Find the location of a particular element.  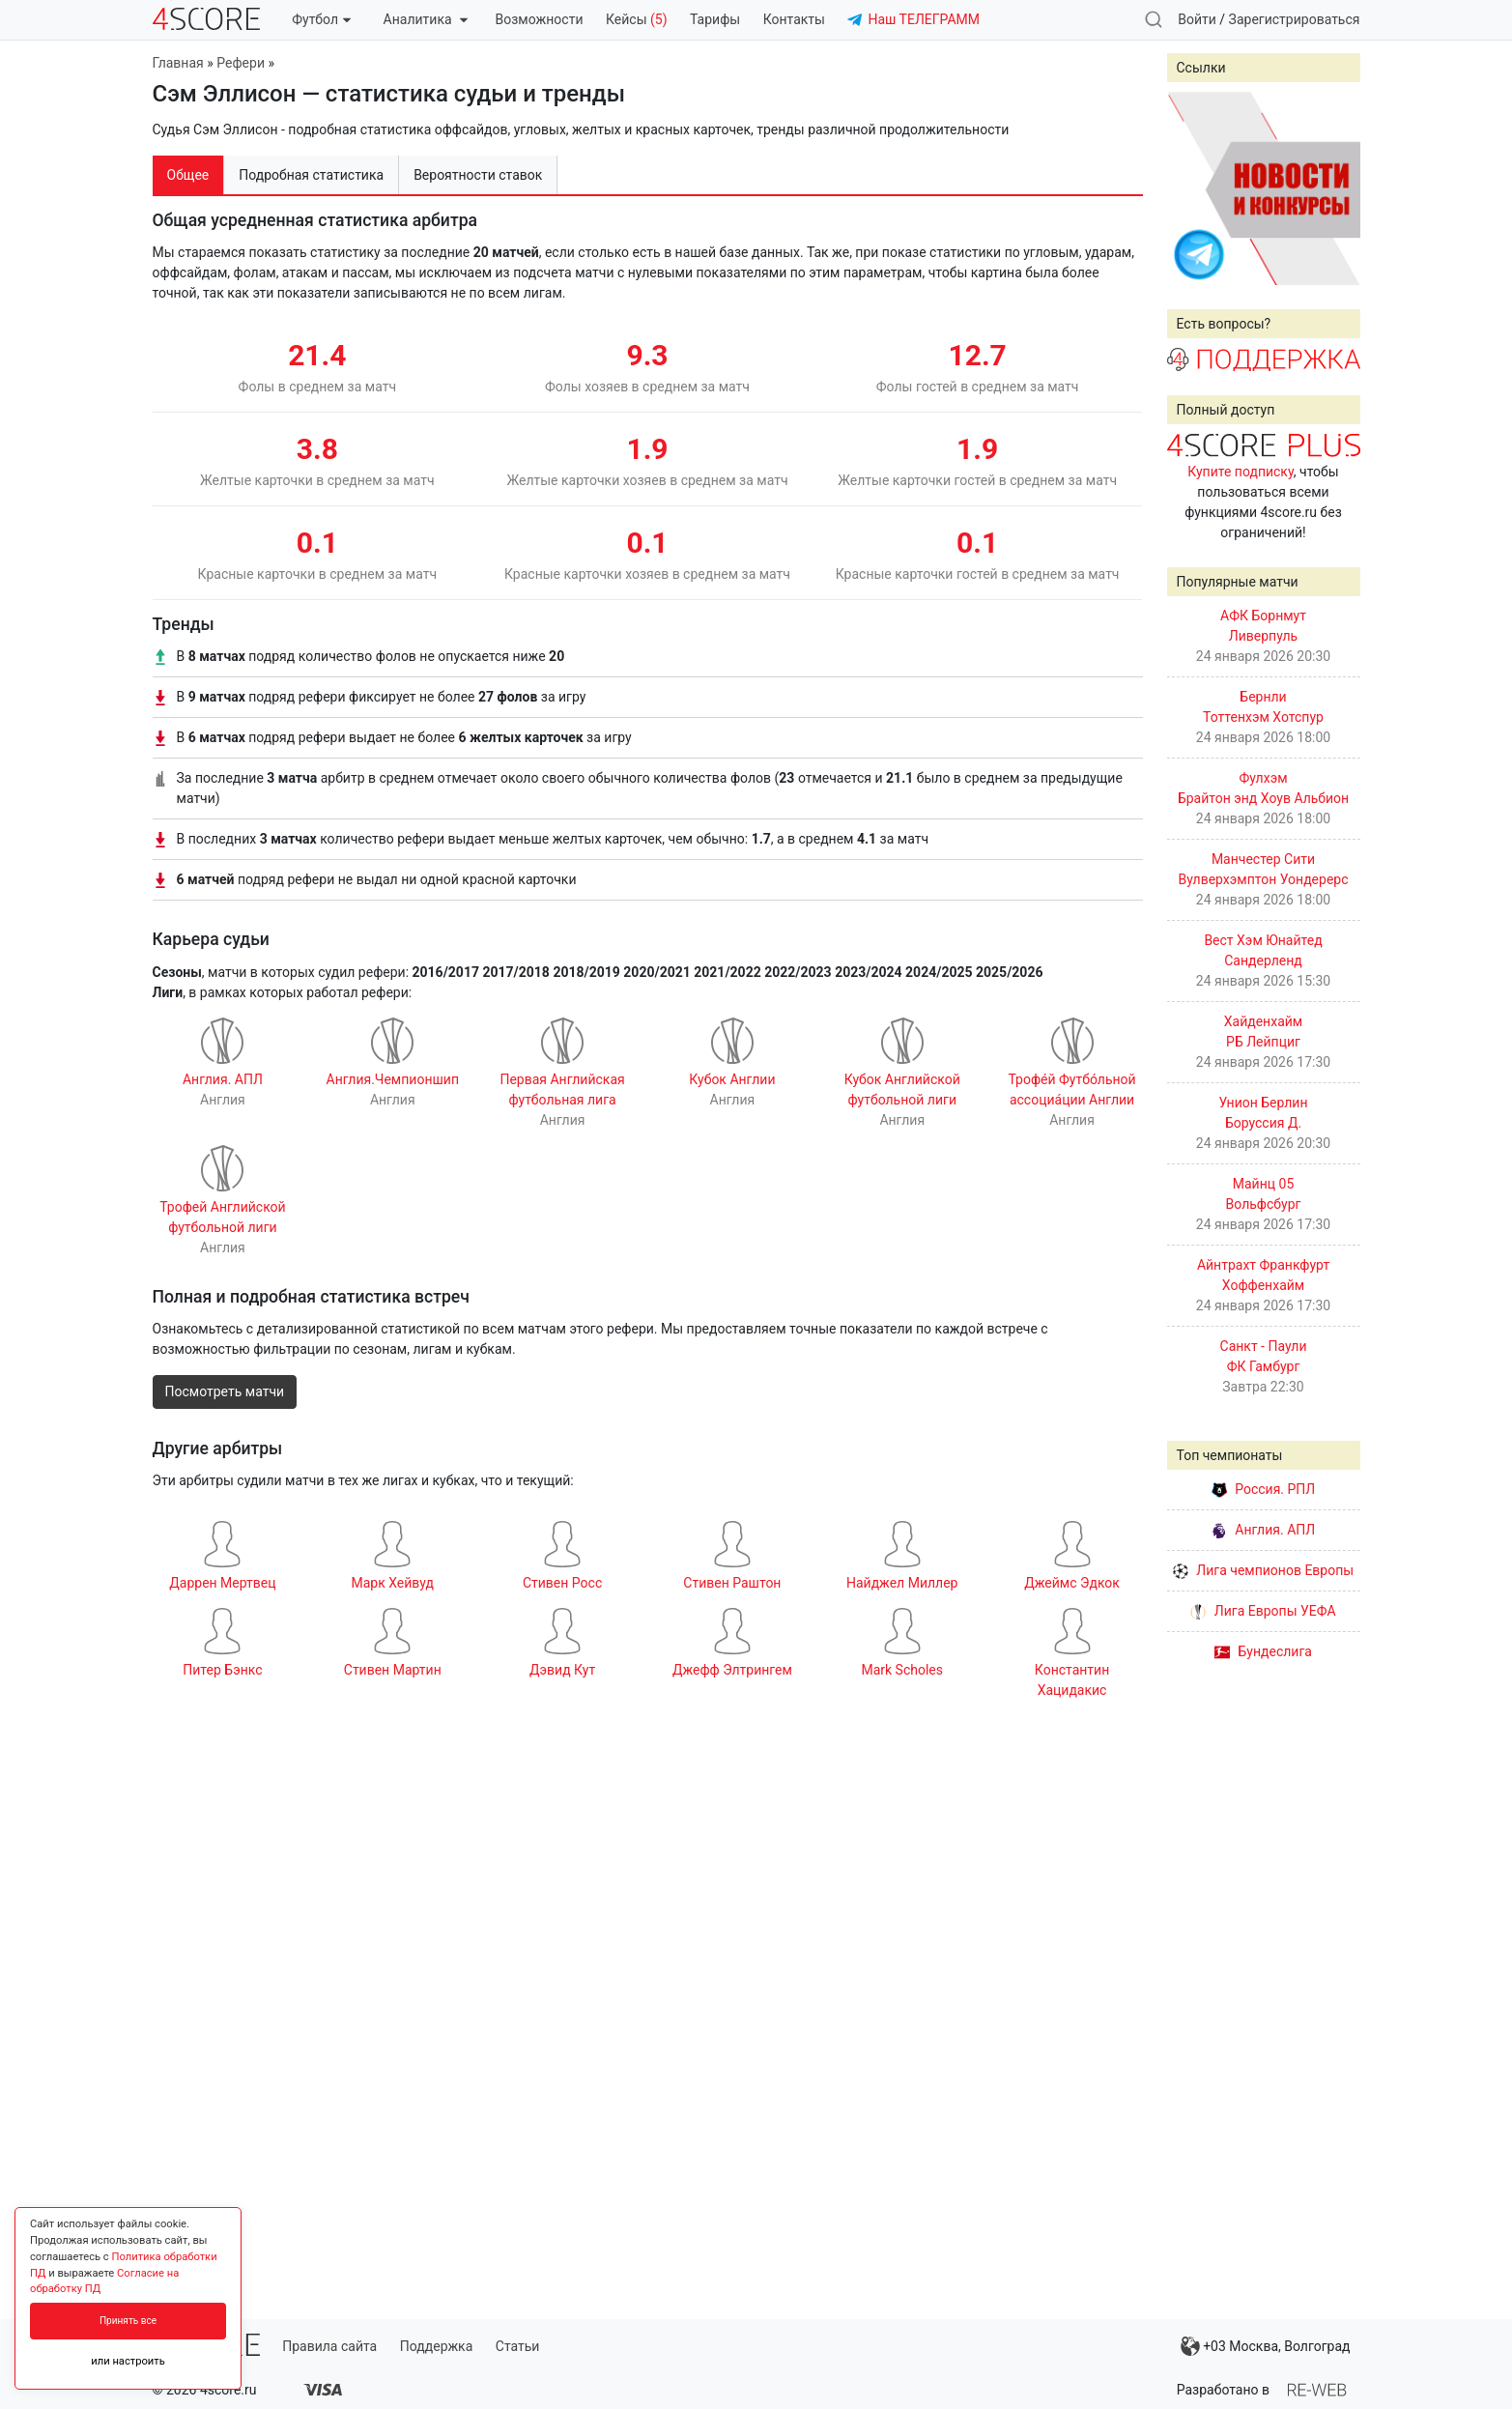

Лига Европы УЕФА is located at coordinates (1262, 1611).